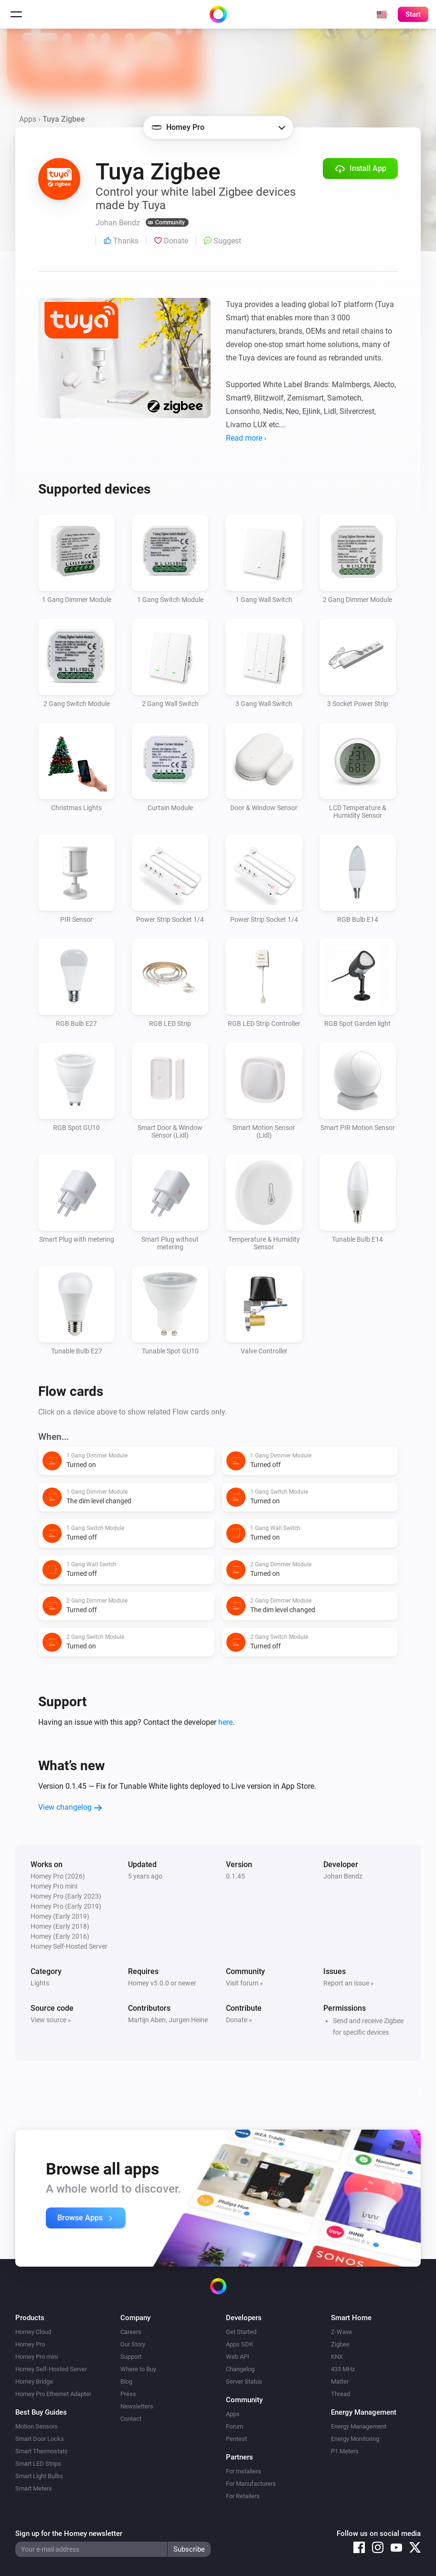 This screenshot has width=436, height=2576. Describe the element at coordinates (243, 2471) in the screenshot. I see `For Installers` at that location.